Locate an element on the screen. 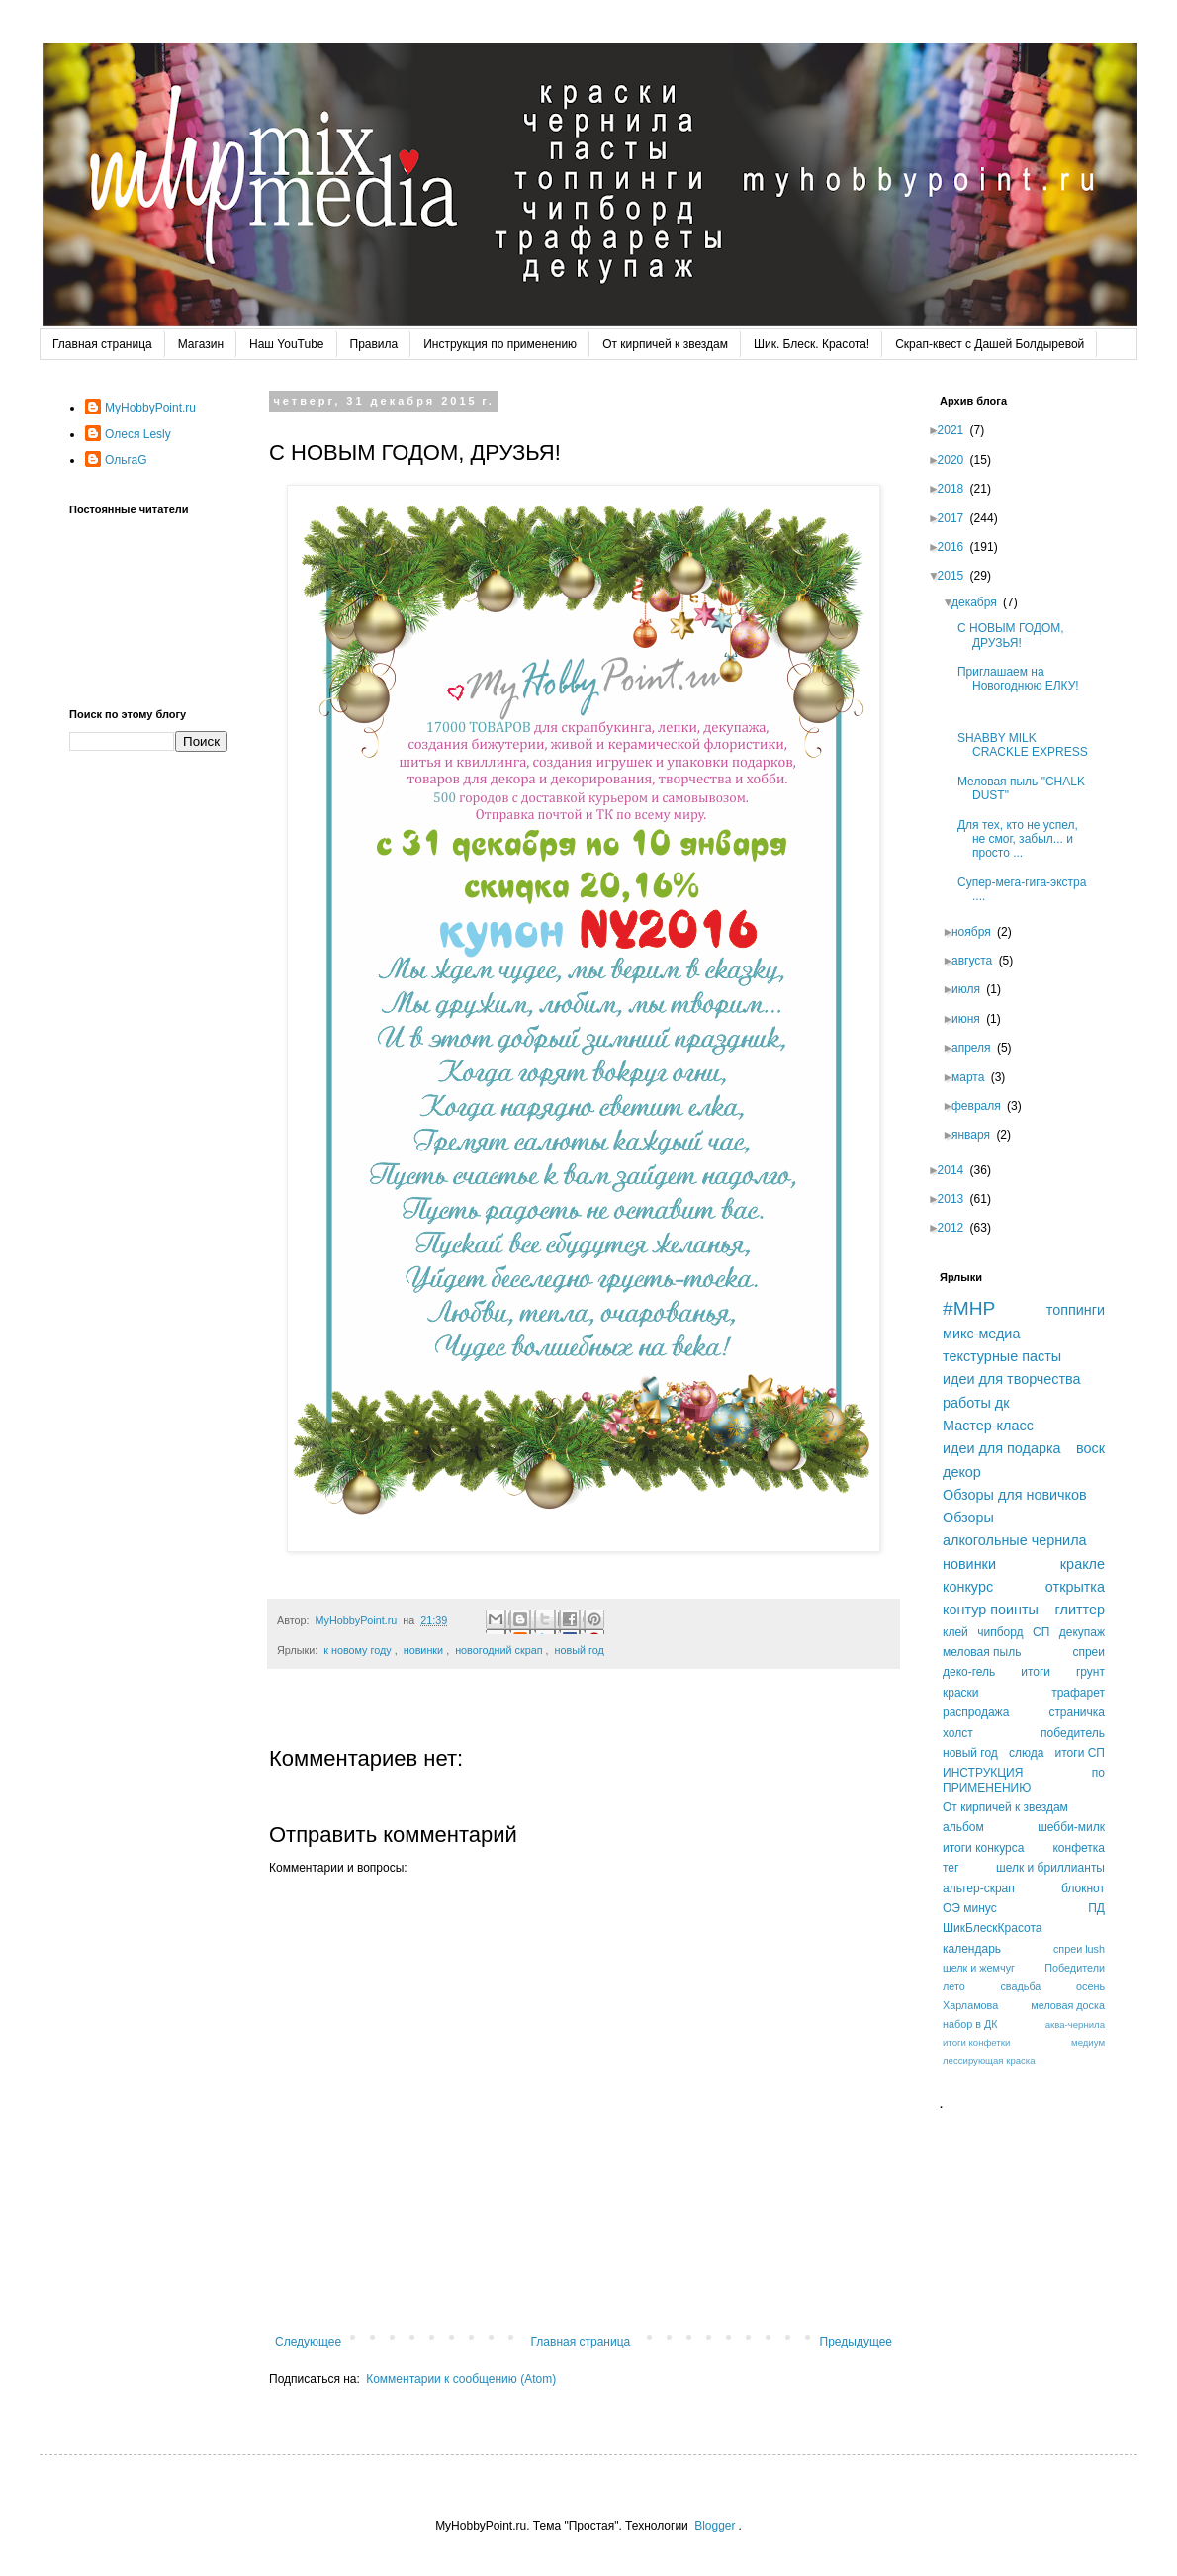 Image resolution: width=1177 pixels, height=2576 pixels. открытка is located at coordinates (1075, 1587).